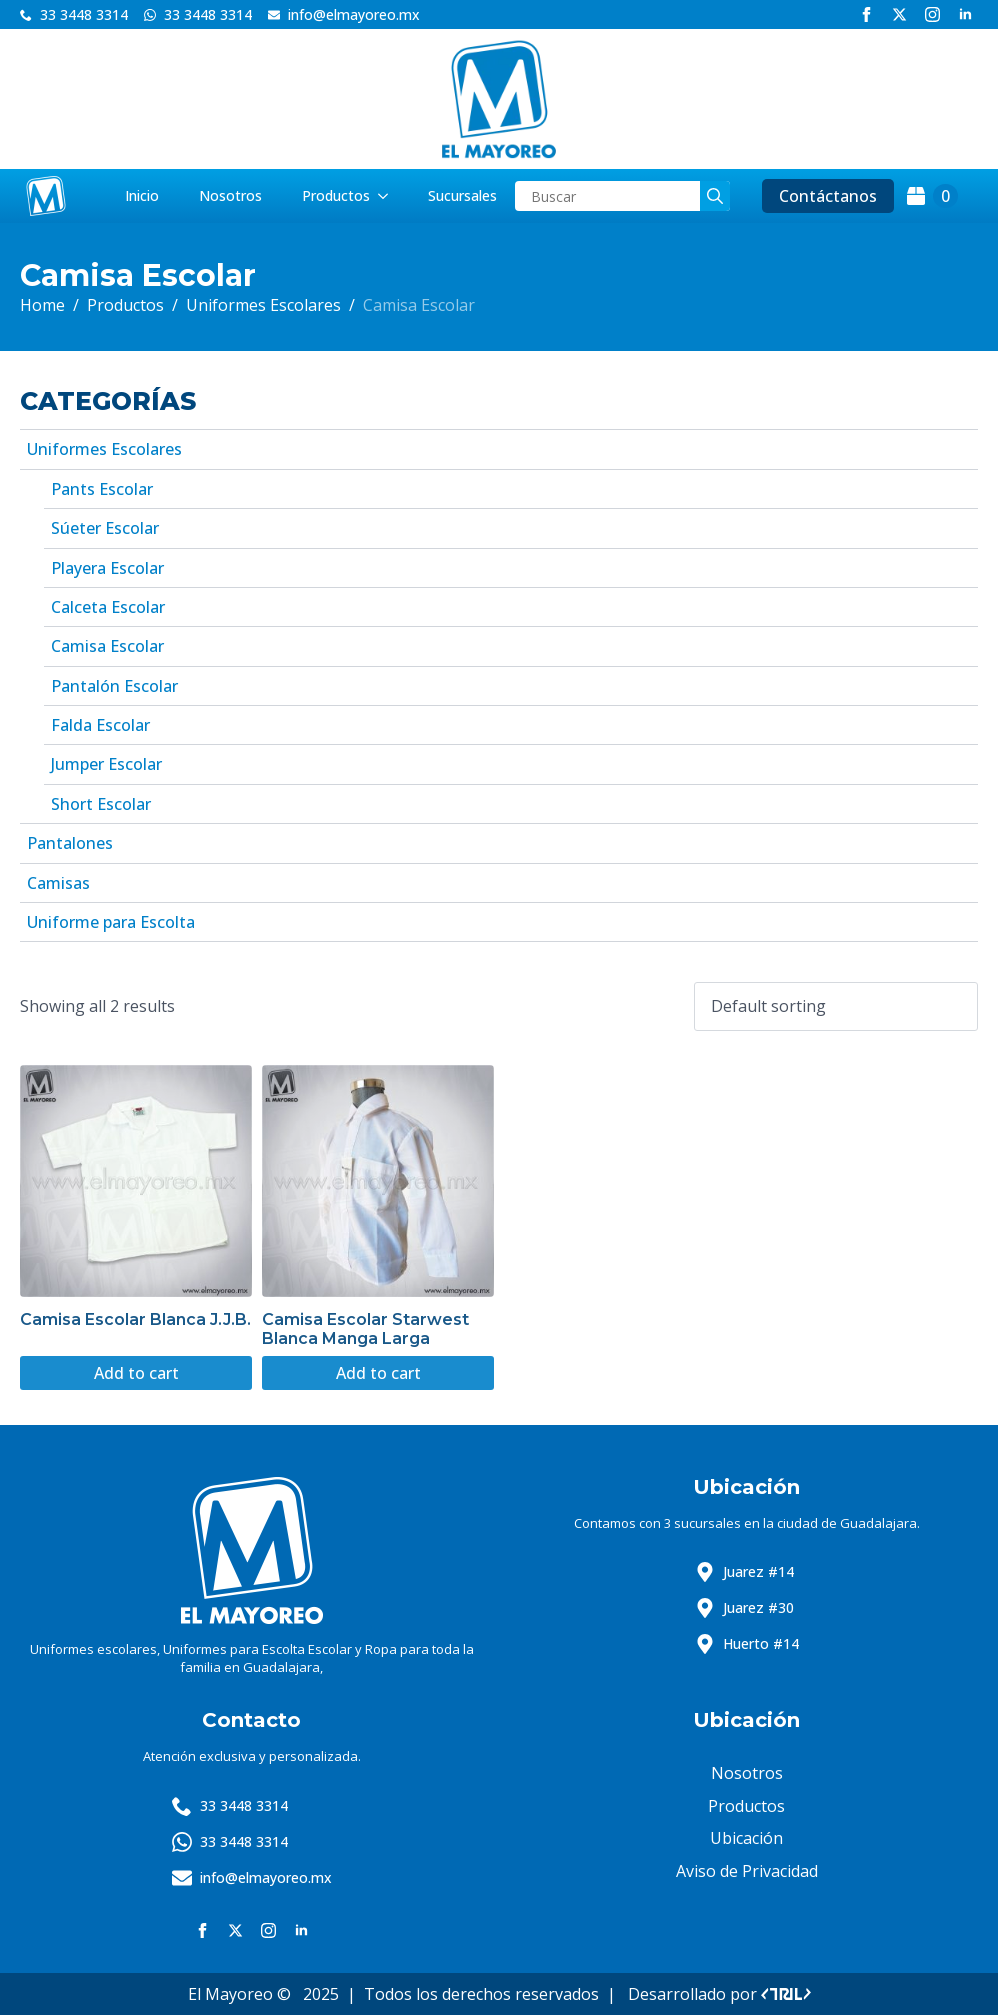 This screenshot has height=2015, width=998. I want to click on Falda Escolar, so click(100, 725).